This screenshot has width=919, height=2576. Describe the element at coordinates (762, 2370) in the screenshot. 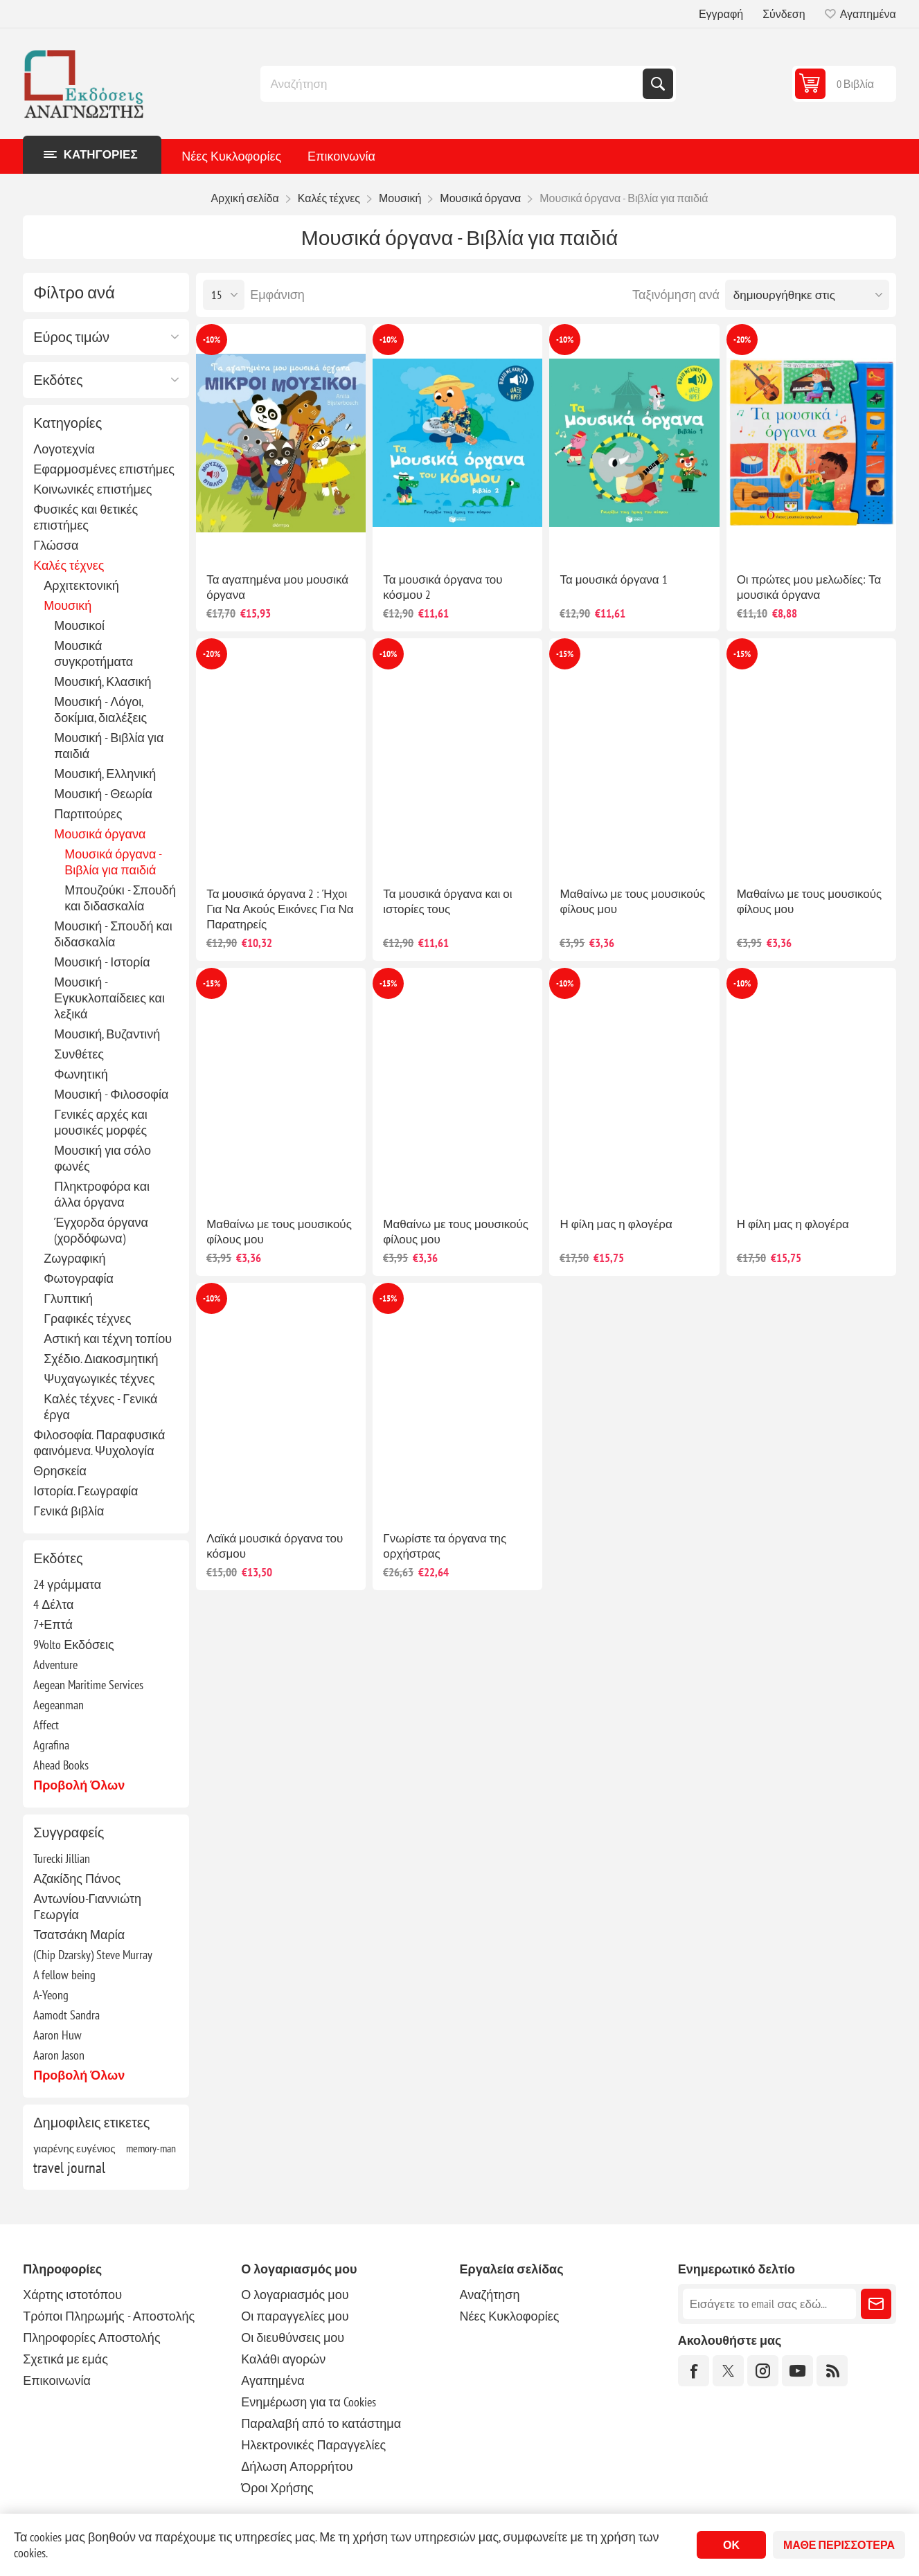

I see `[Instagram]` at that location.